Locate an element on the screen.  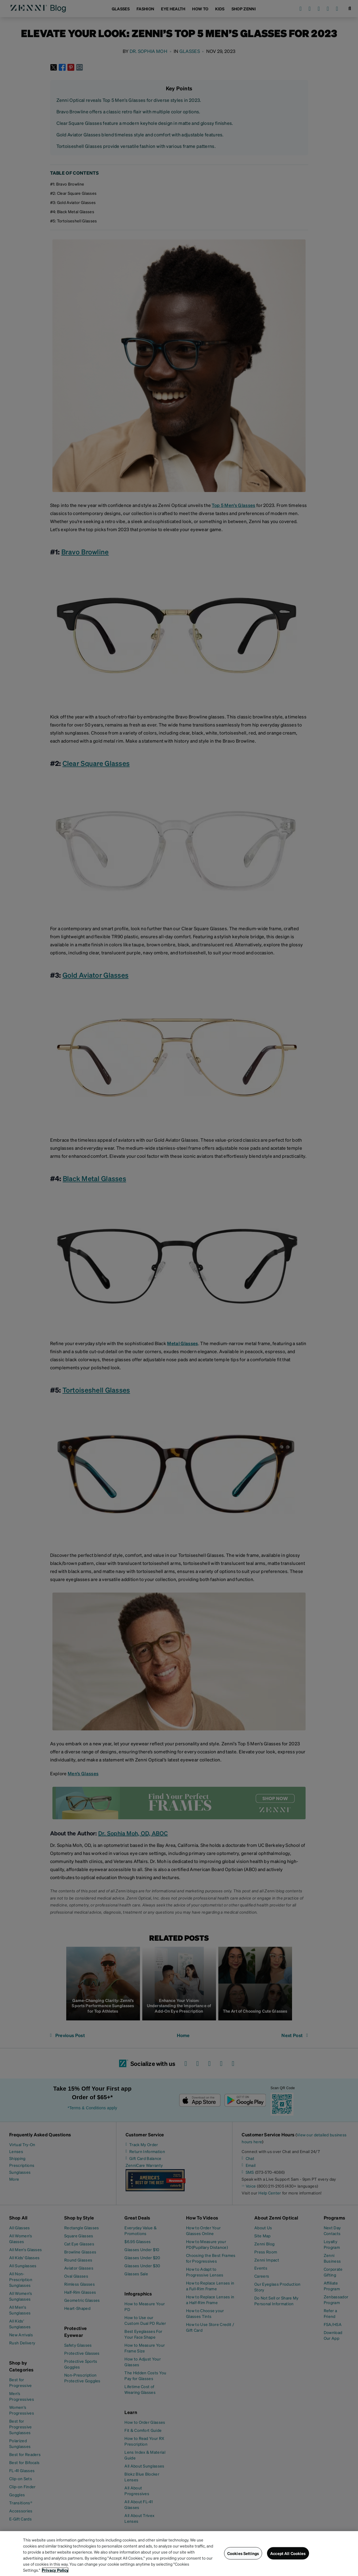
Privacy Policy [Privacy Policy, opens in a new tab] is located at coordinates (55, 2570).